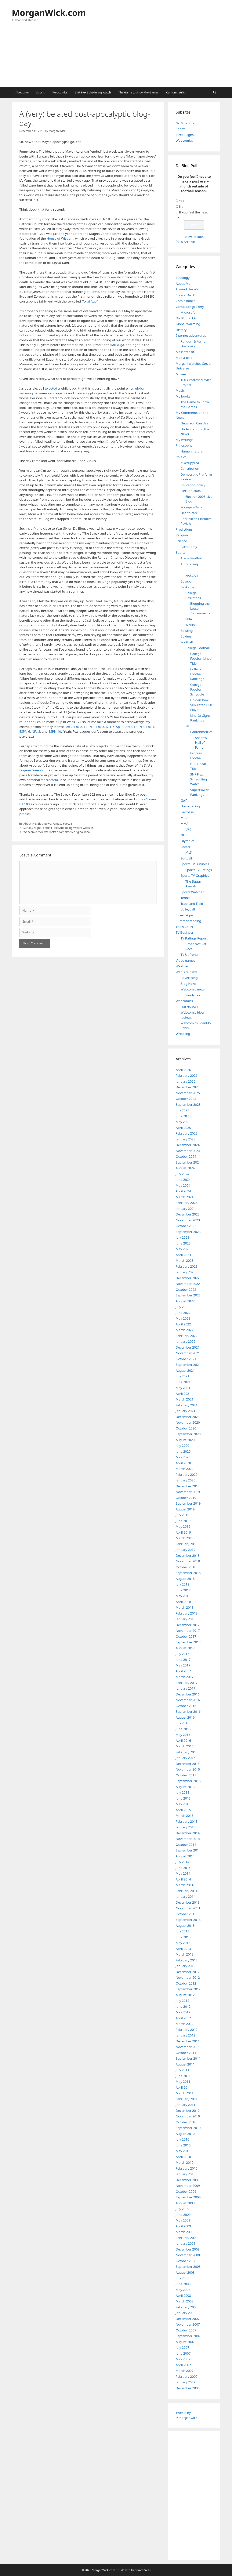 This screenshot has height=2576, width=232. What do you see at coordinates (193, 485) in the screenshot?
I see `Education policy` at bounding box center [193, 485].